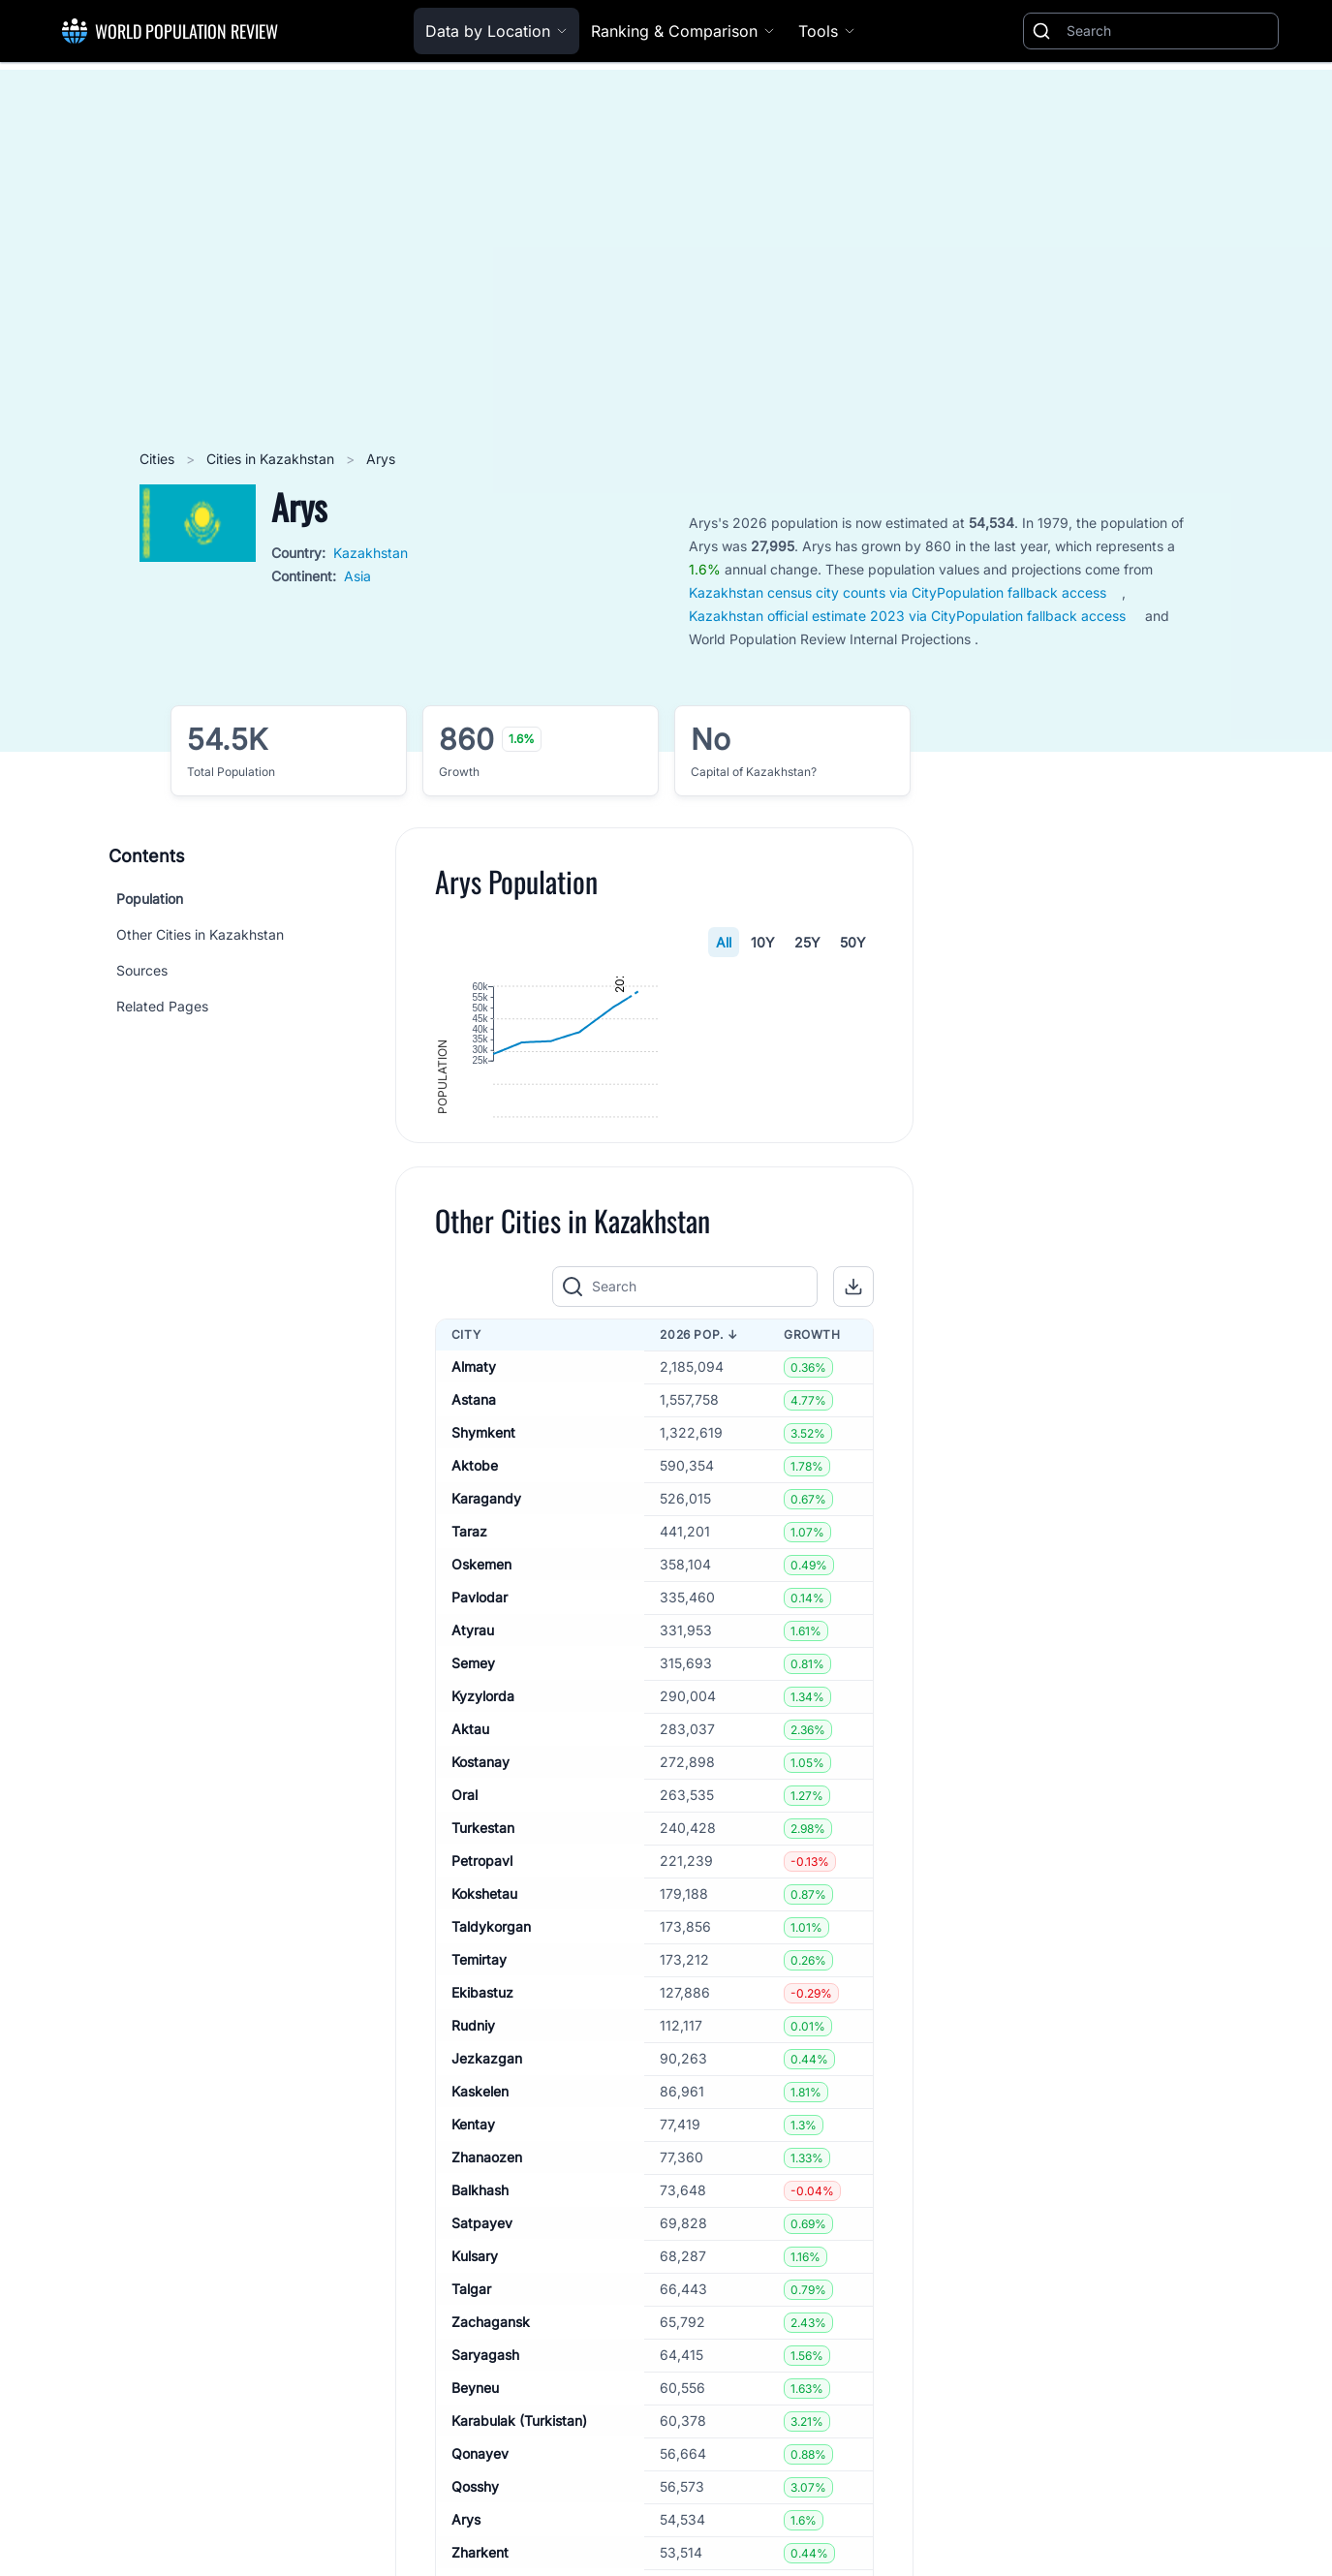  I want to click on Cities in Kazakhstan, so click(272, 458).